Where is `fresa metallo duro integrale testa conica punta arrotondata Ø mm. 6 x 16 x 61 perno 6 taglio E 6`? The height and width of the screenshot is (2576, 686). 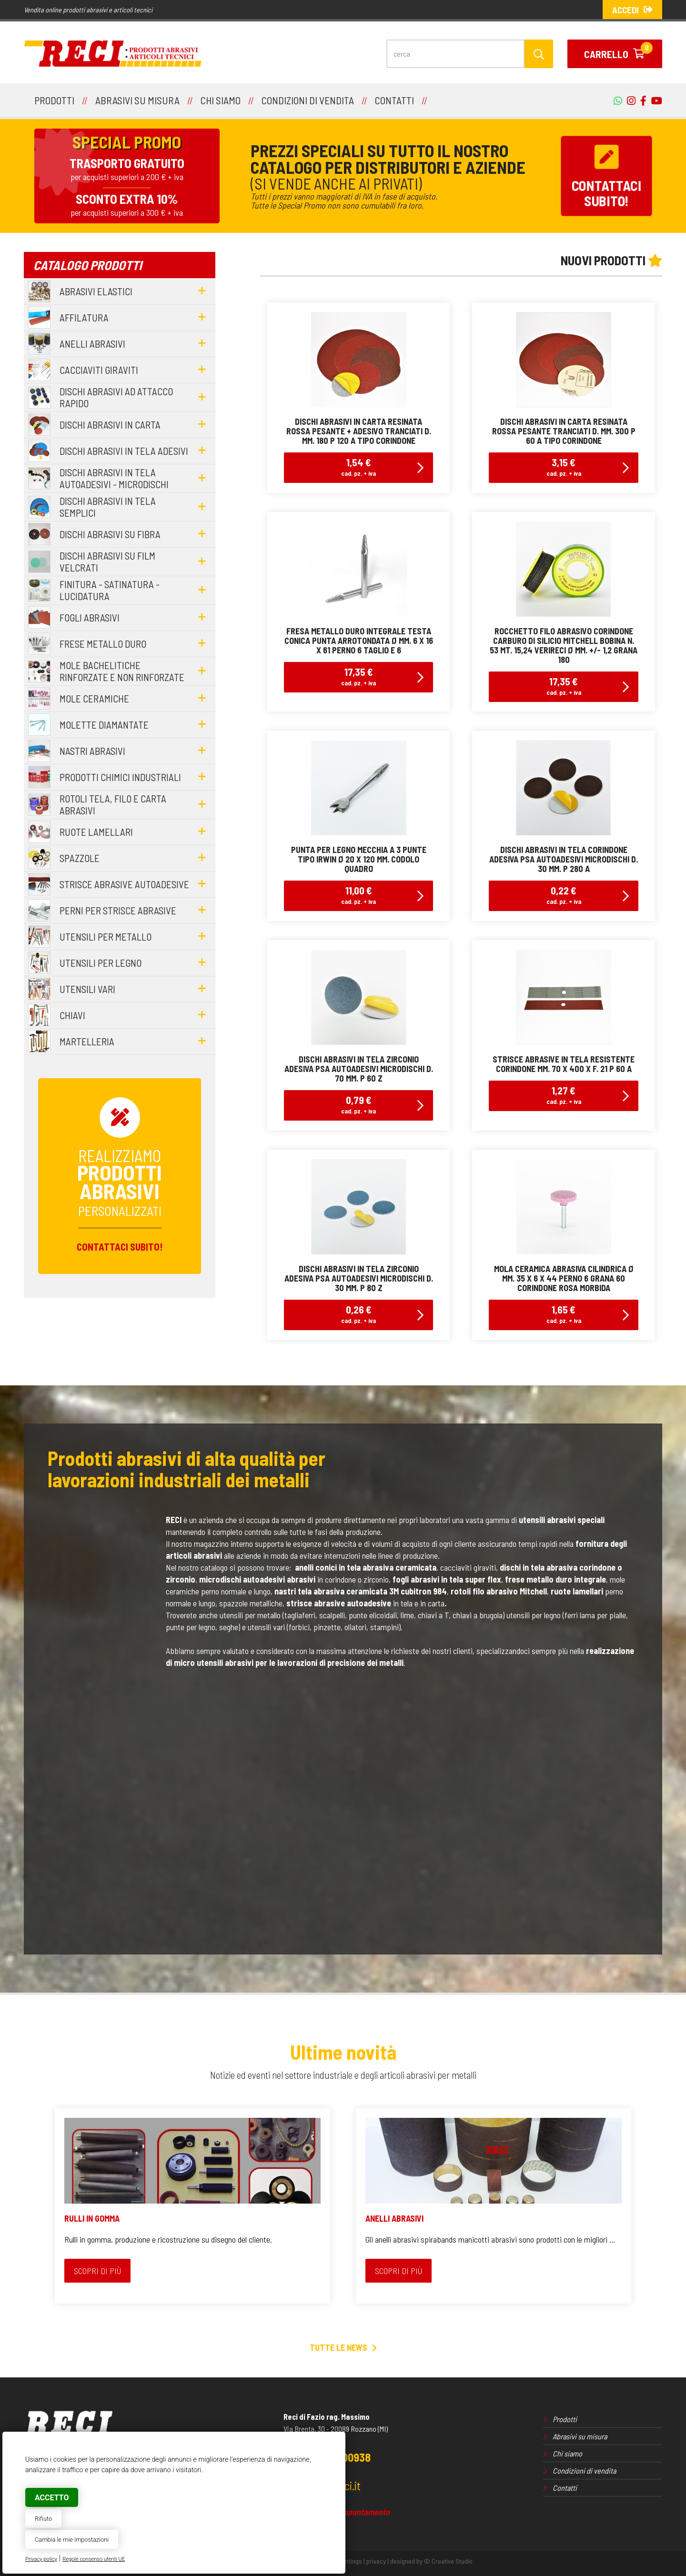 fresa metallo duro integrale testa conica punta arrotondata Ø mm. 6 x 16 x 61 perno 6 taglio E 6 is located at coordinates (358, 640).